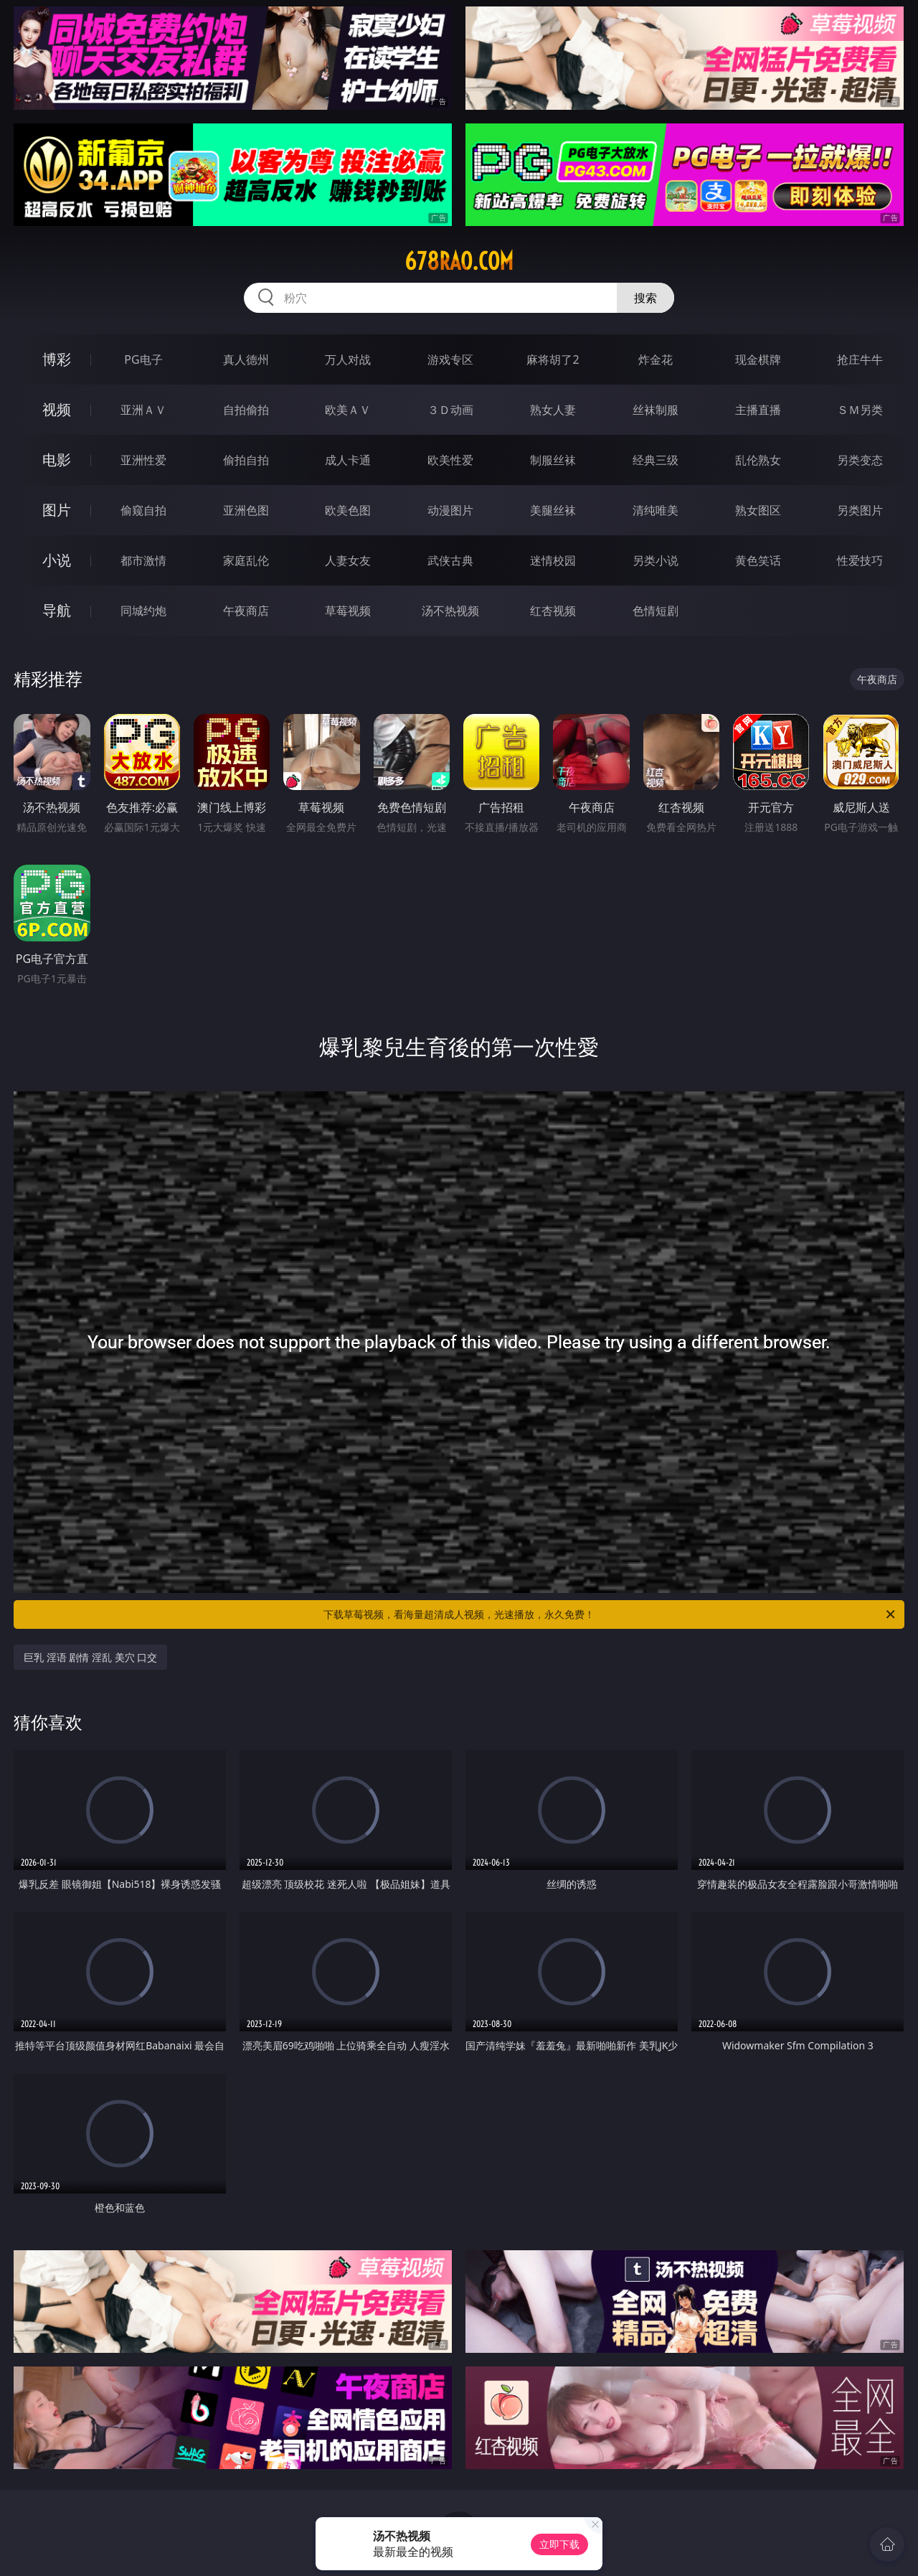  I want to click on 迷情校园, so click(553, 560).